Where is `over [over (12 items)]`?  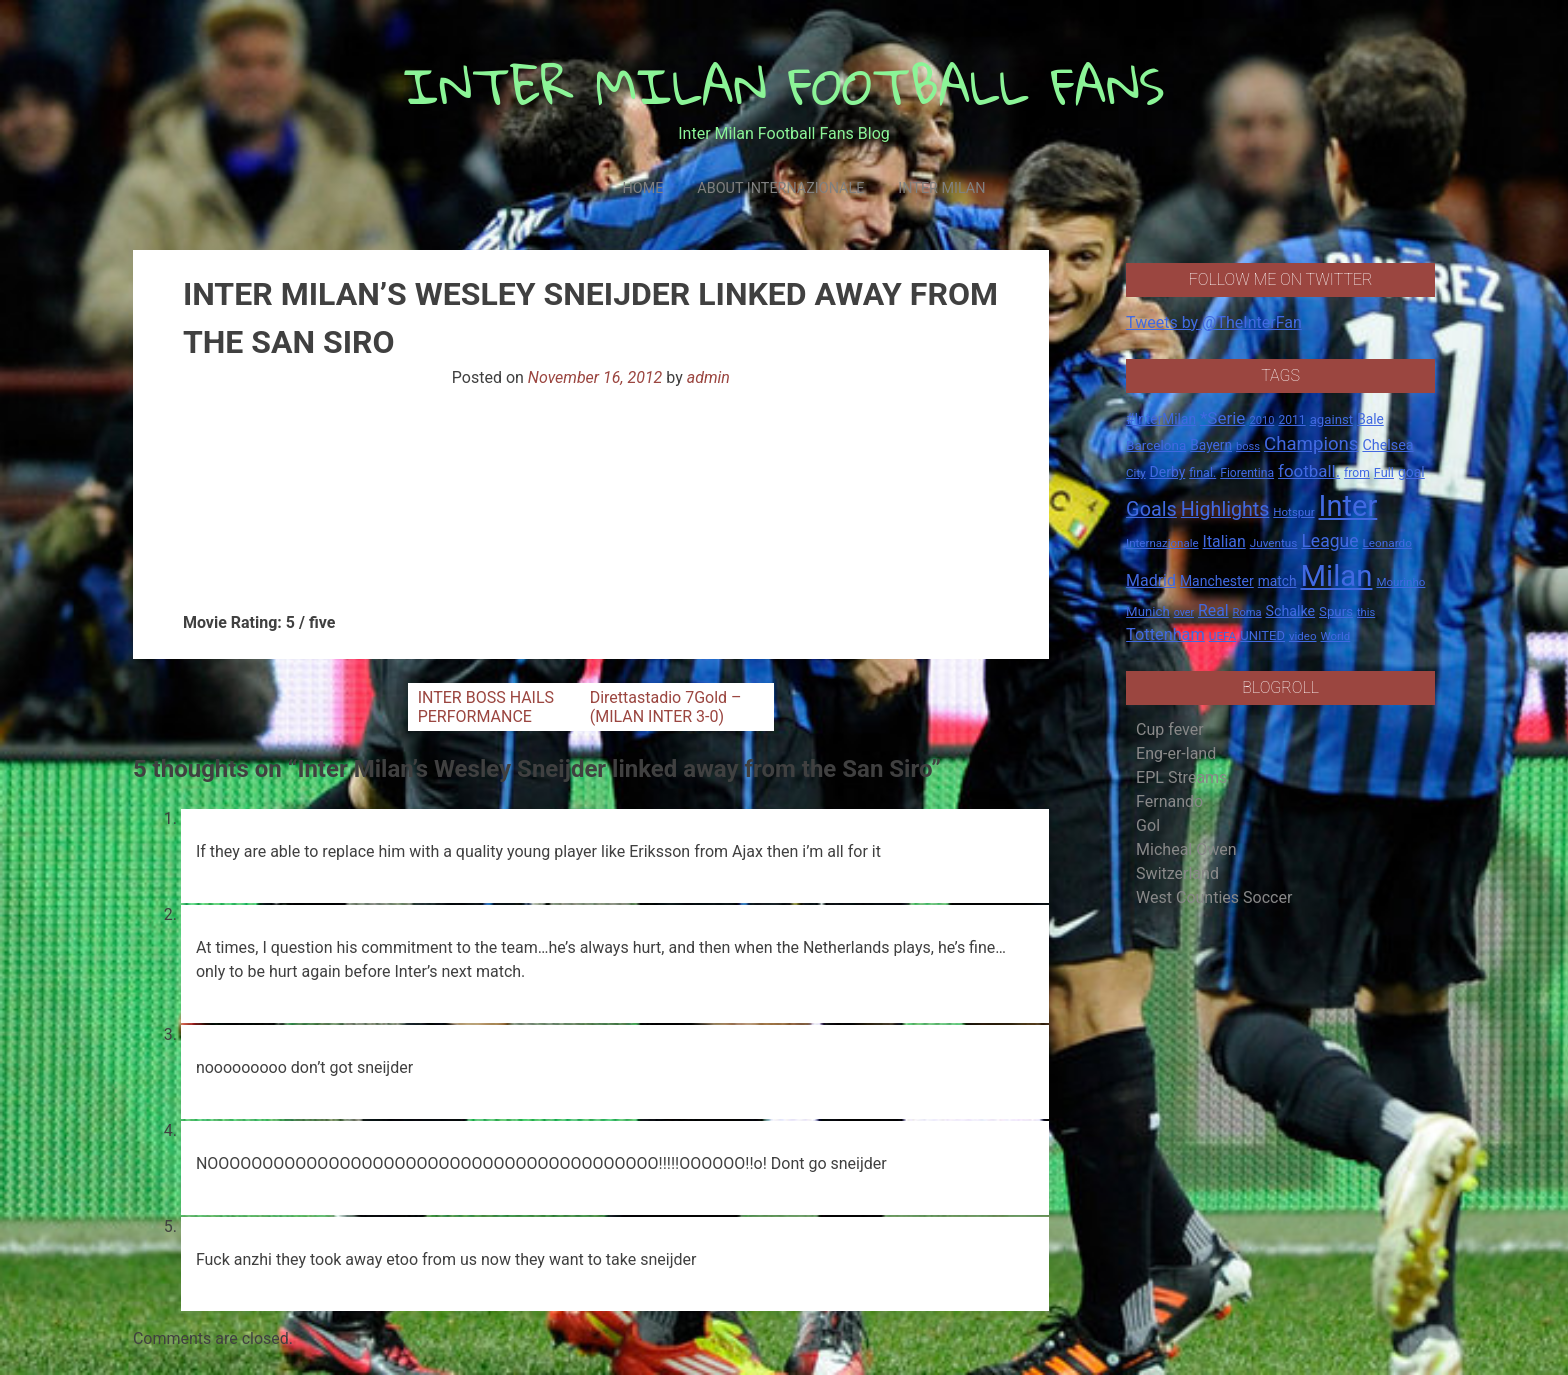 over [over (12 items)] is located at coordinates (1184, 612).